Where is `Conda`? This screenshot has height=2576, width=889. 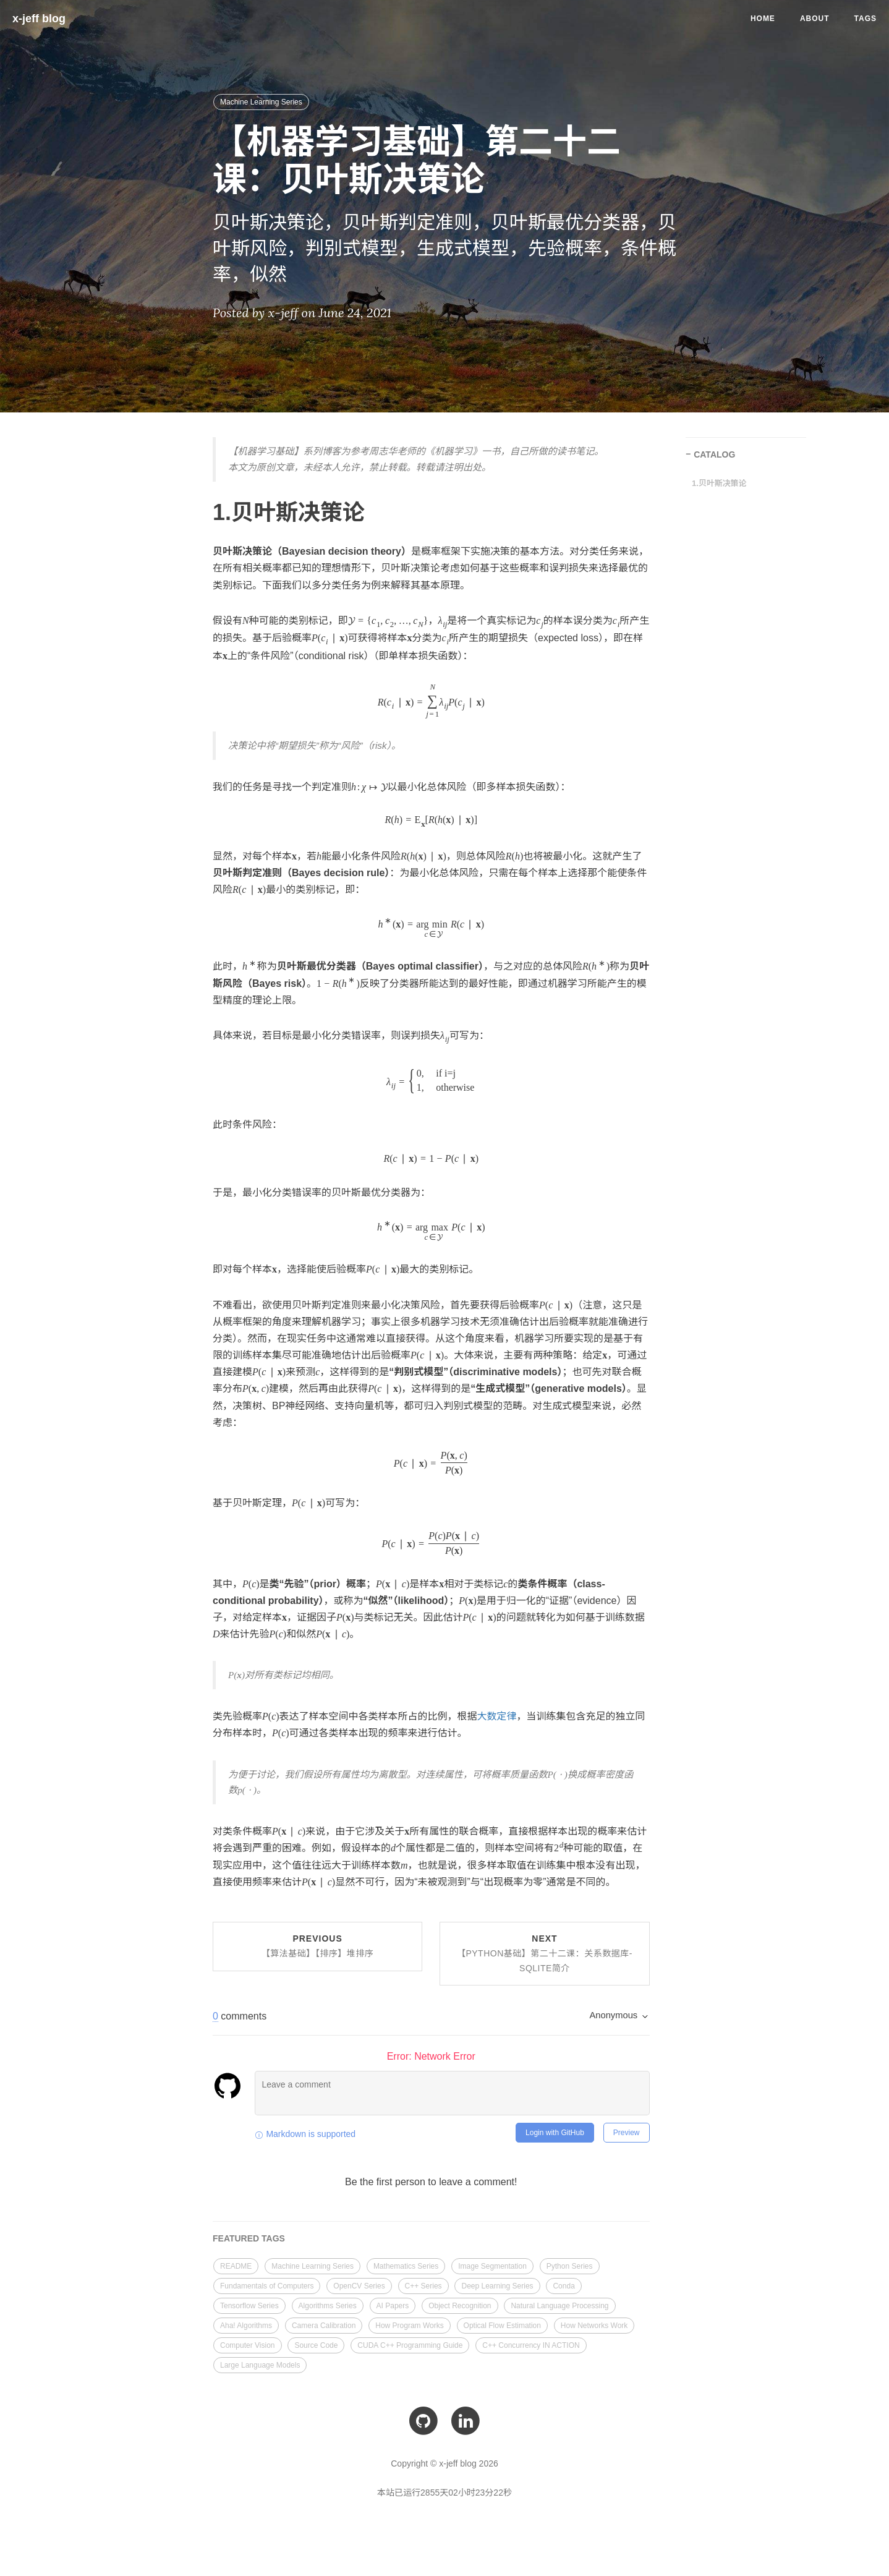 Conda is located at coordinates (563, 2286).